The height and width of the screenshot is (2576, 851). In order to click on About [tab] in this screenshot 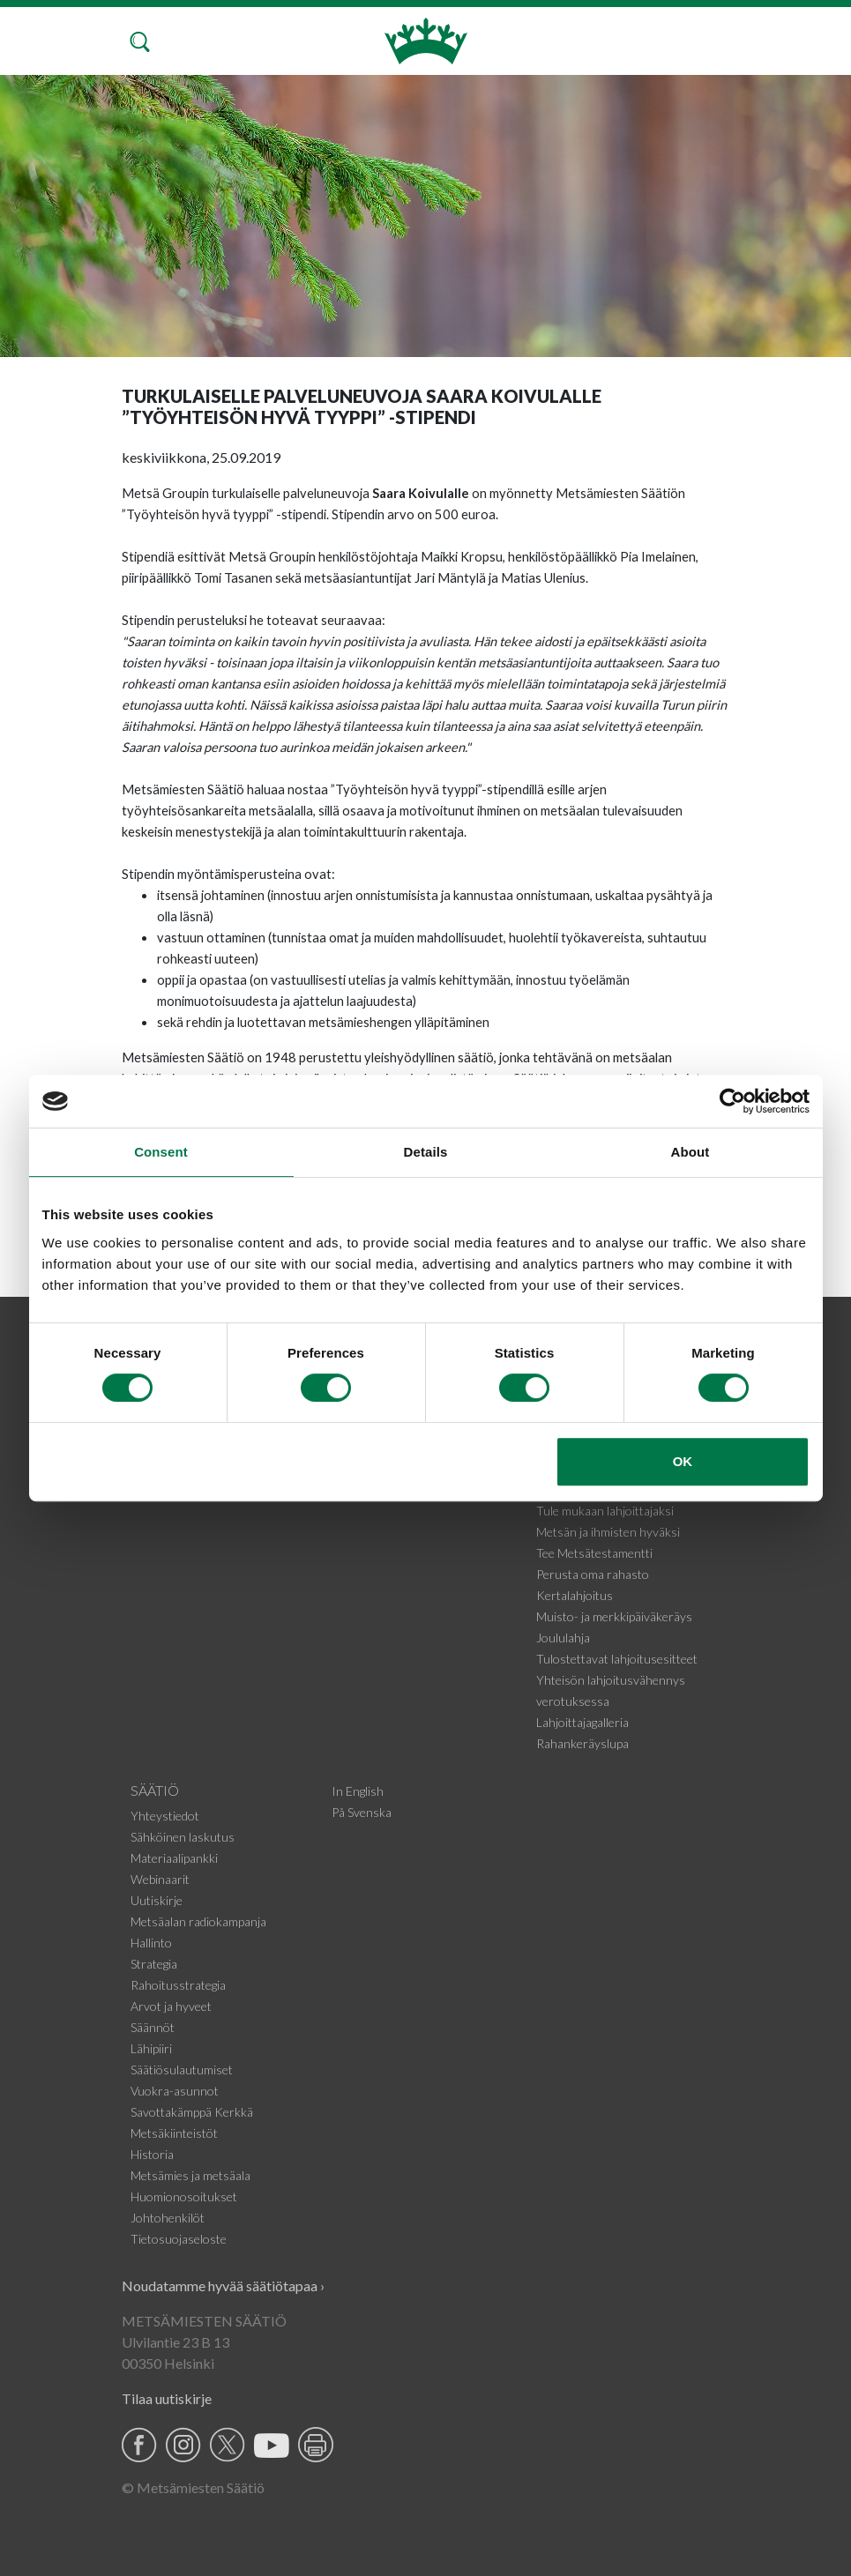, I will do `click(690, 1151)`.